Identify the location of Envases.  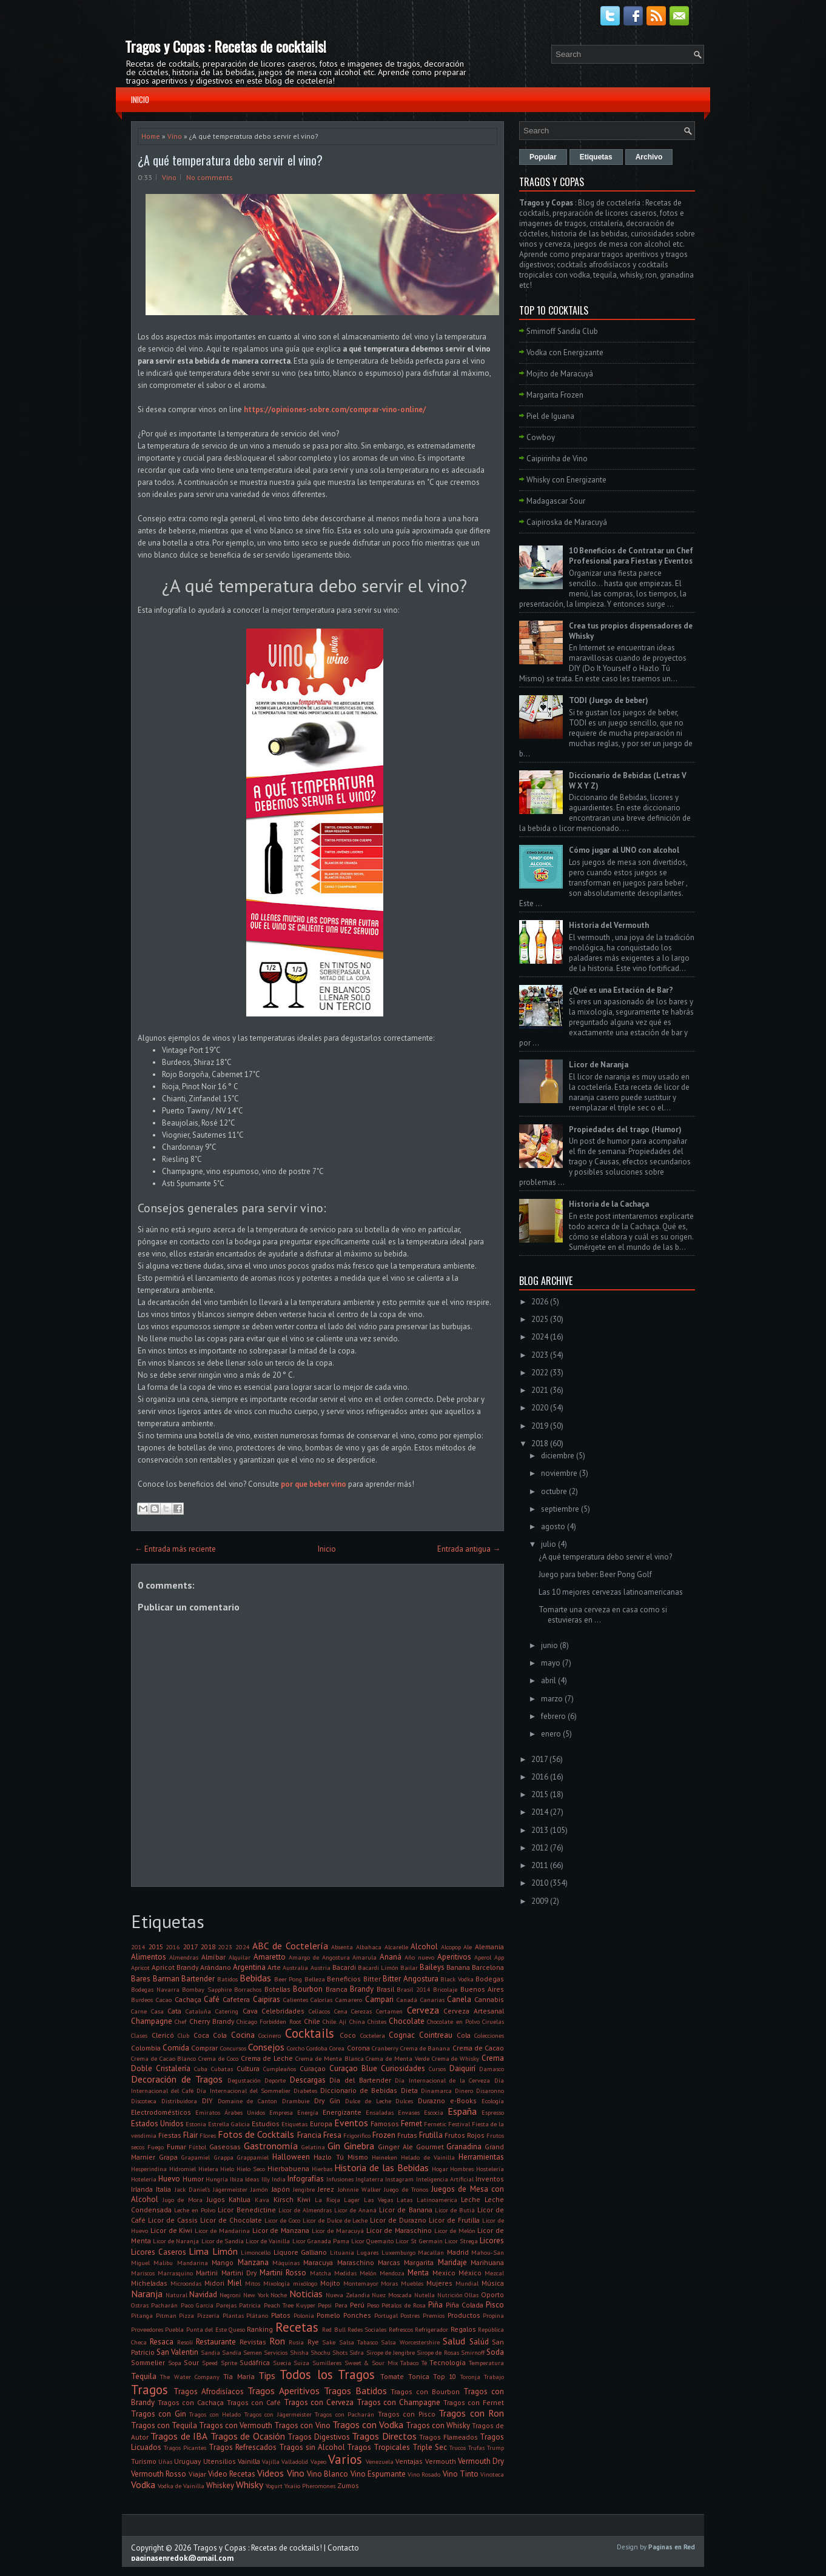
(409, 2112).